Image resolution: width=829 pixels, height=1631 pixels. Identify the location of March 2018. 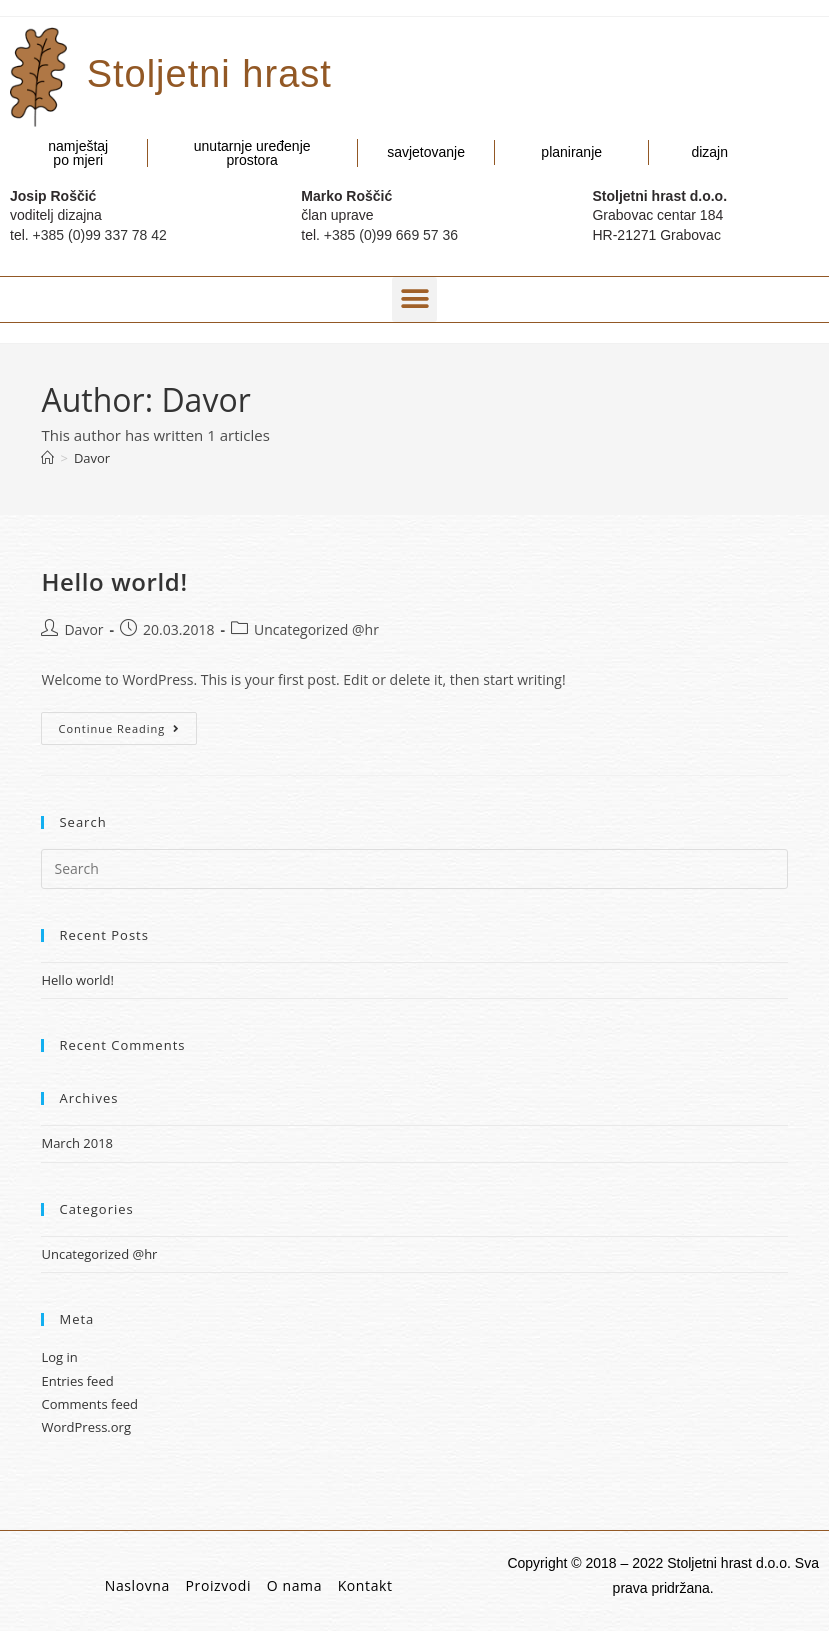
(77, 1143).